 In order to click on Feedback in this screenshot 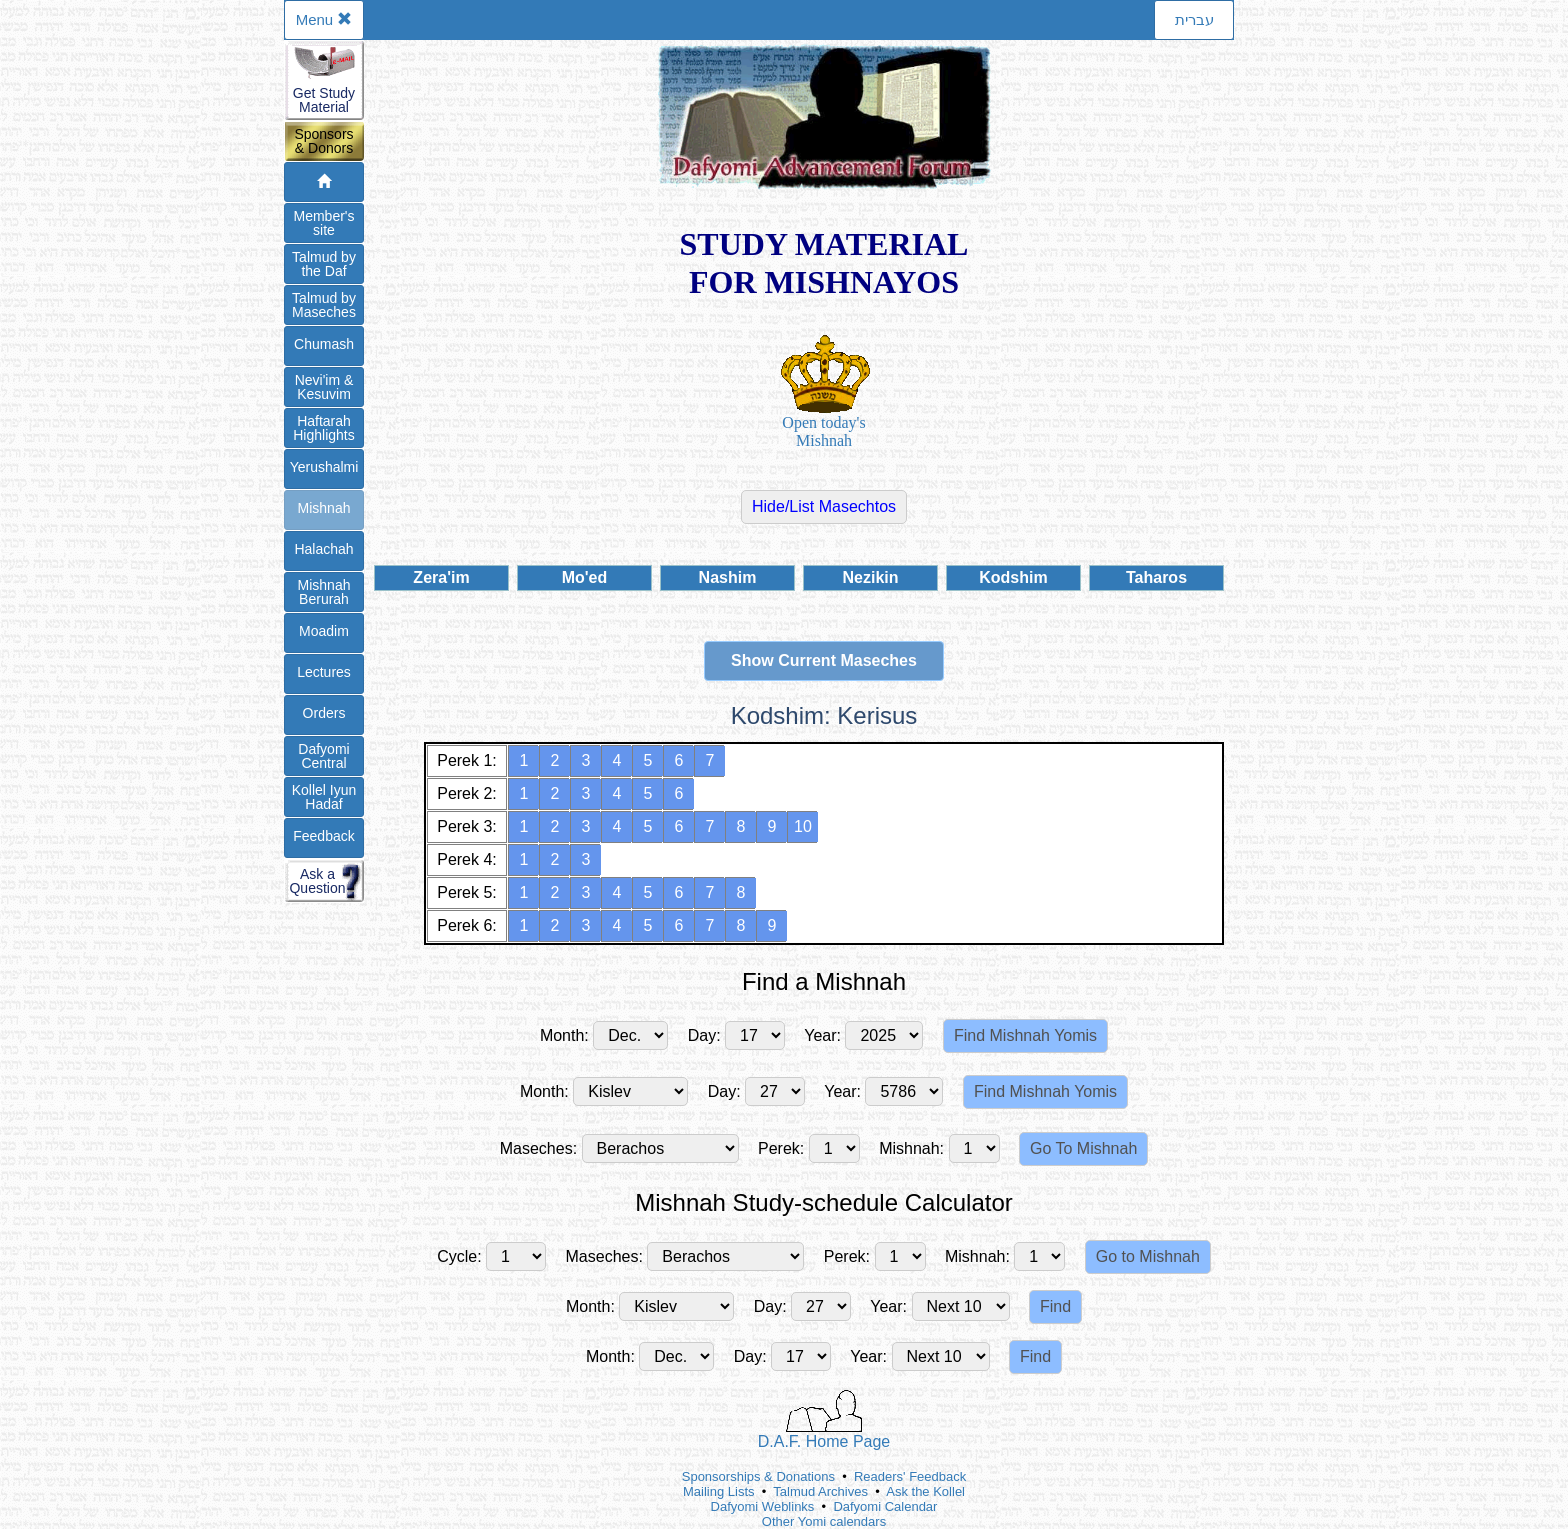, I will do `click(323, 836)`.